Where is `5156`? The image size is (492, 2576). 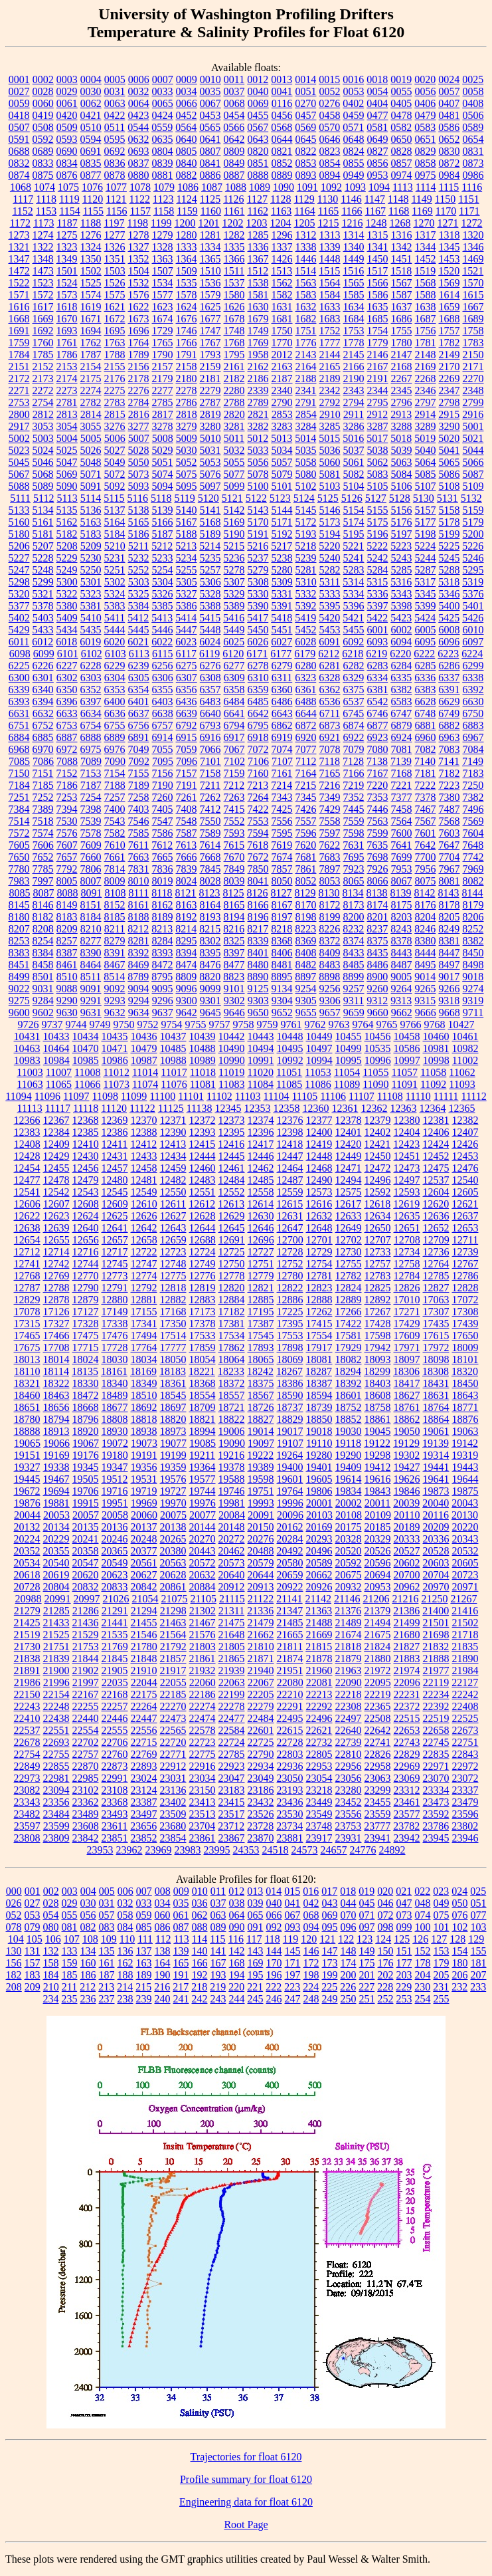 5156 is located at coordinates (401, 510).